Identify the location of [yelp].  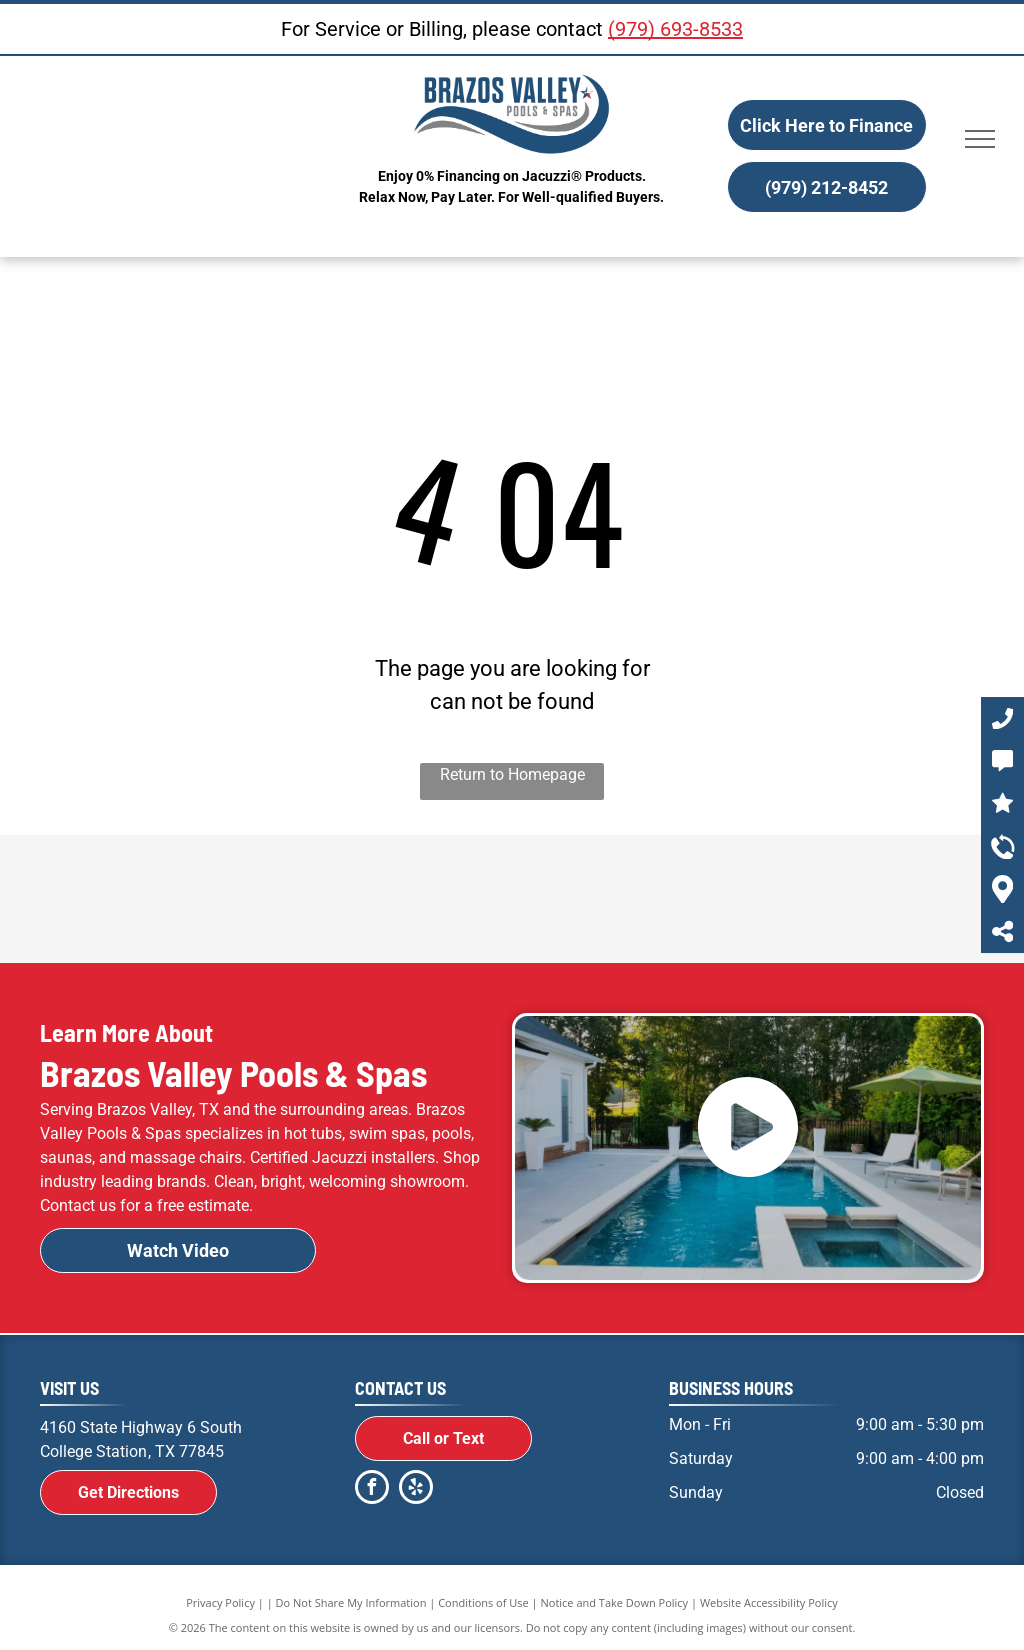
(416, 1489).